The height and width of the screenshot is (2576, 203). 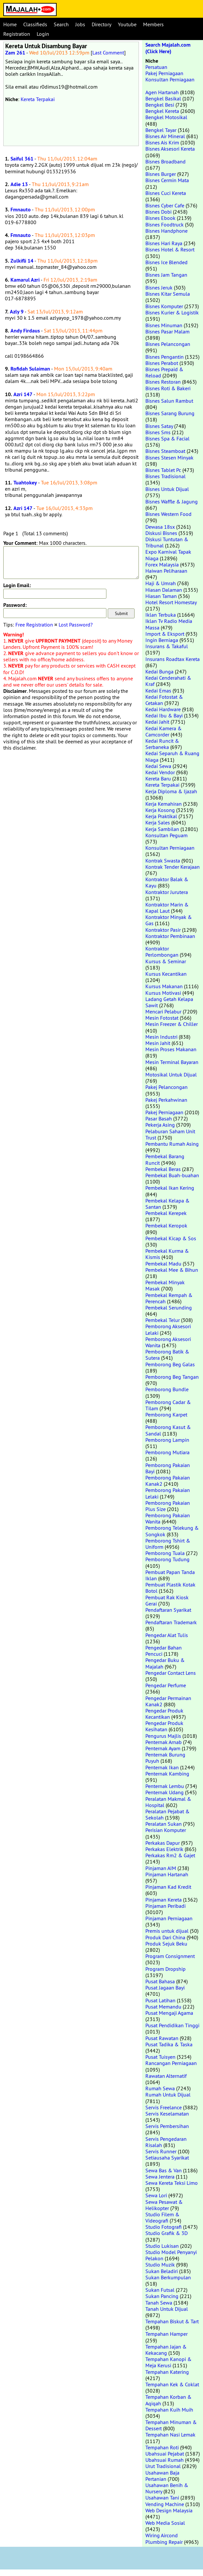 What do you see at coordinates (169, 1918) in the screenshot?
I see `Pinjaman Perniagaan` at bounding box center [169, 1918].